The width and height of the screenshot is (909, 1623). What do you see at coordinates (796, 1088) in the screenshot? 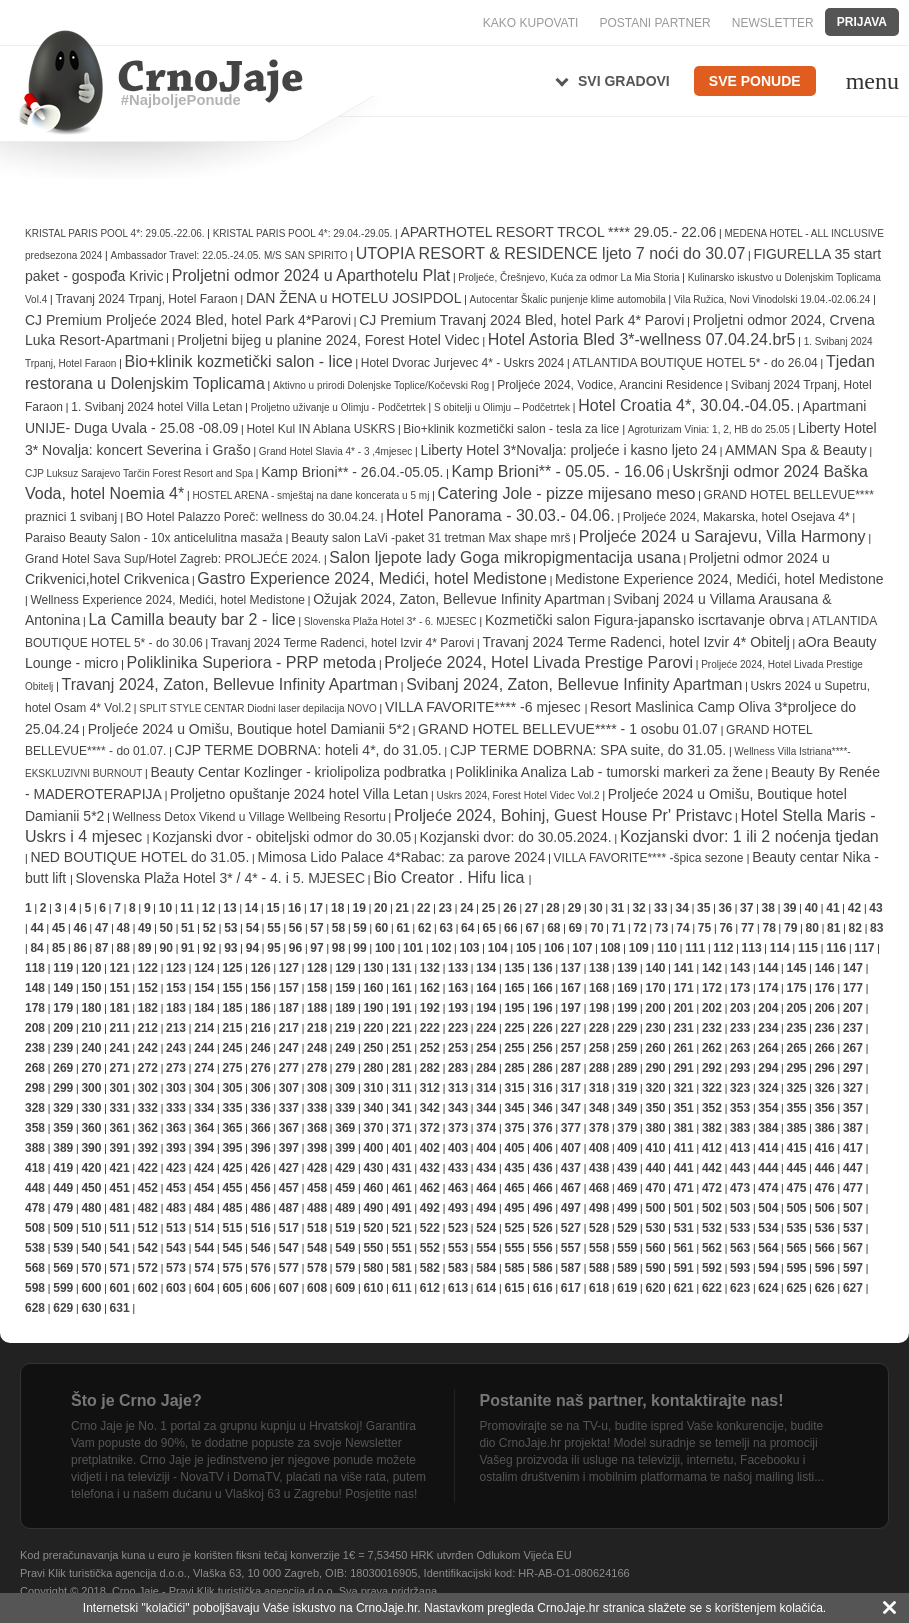
I see `325` at bounding box center [796, 1088].